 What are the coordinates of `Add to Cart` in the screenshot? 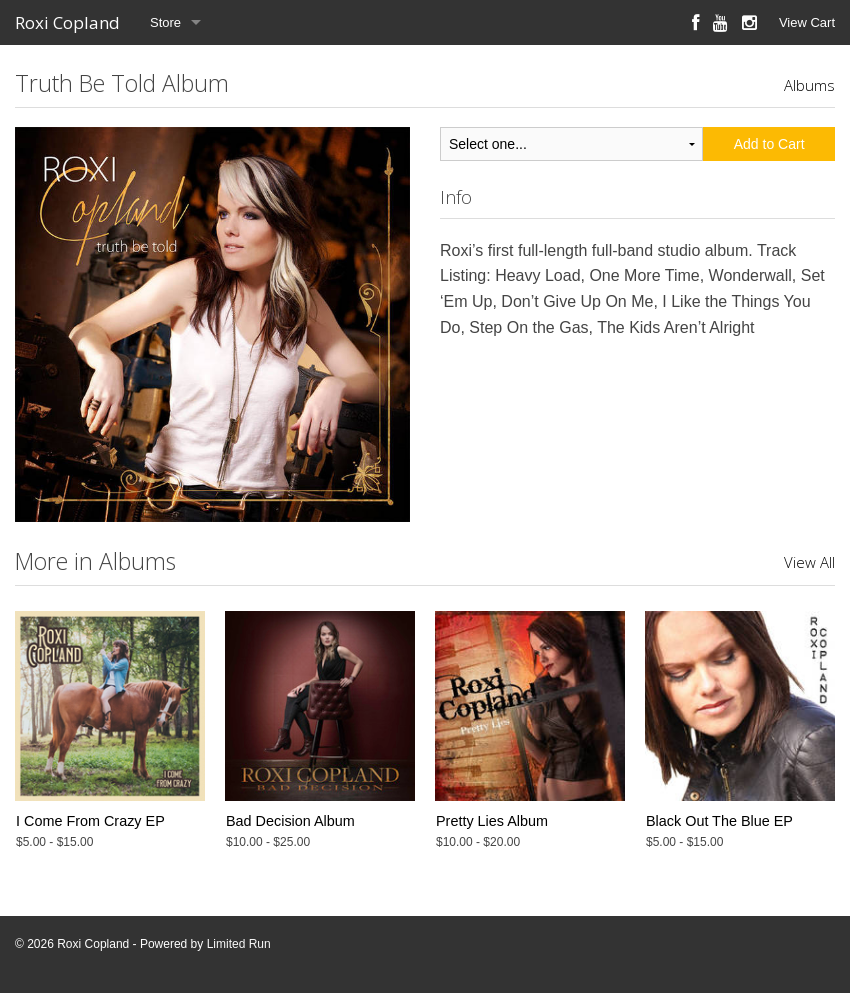 It's located at (769, 144).